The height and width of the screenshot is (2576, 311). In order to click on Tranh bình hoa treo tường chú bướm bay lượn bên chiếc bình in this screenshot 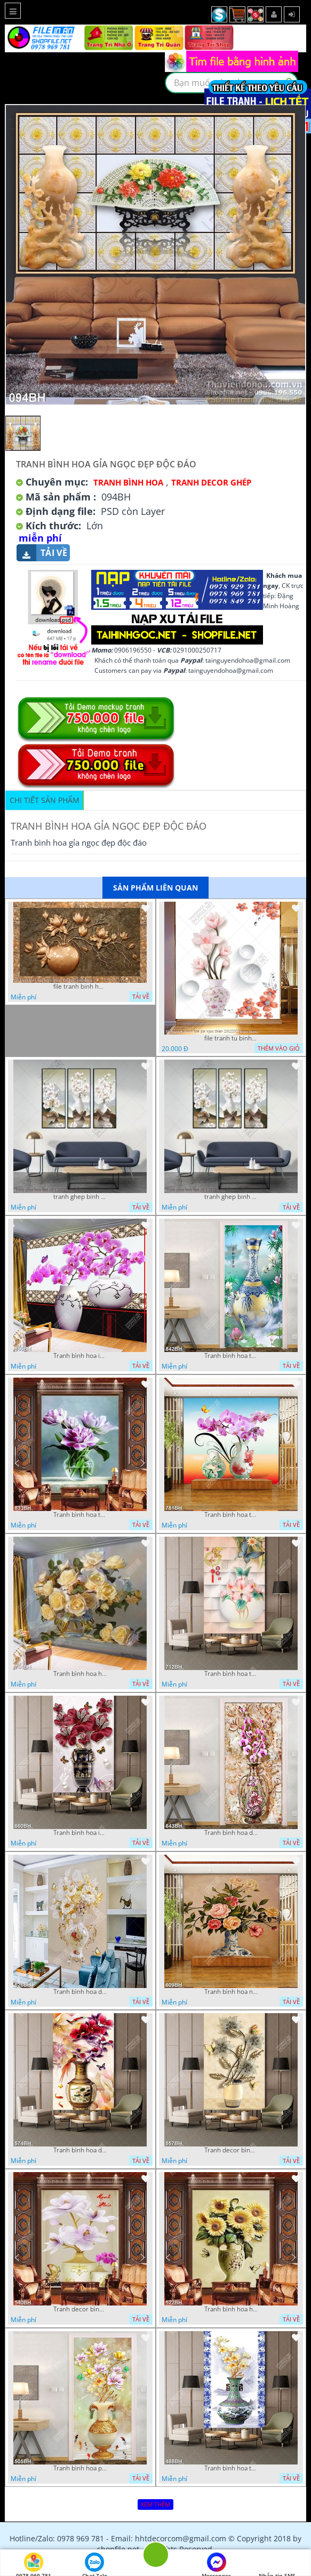, I will do `click(231, 1673)`.